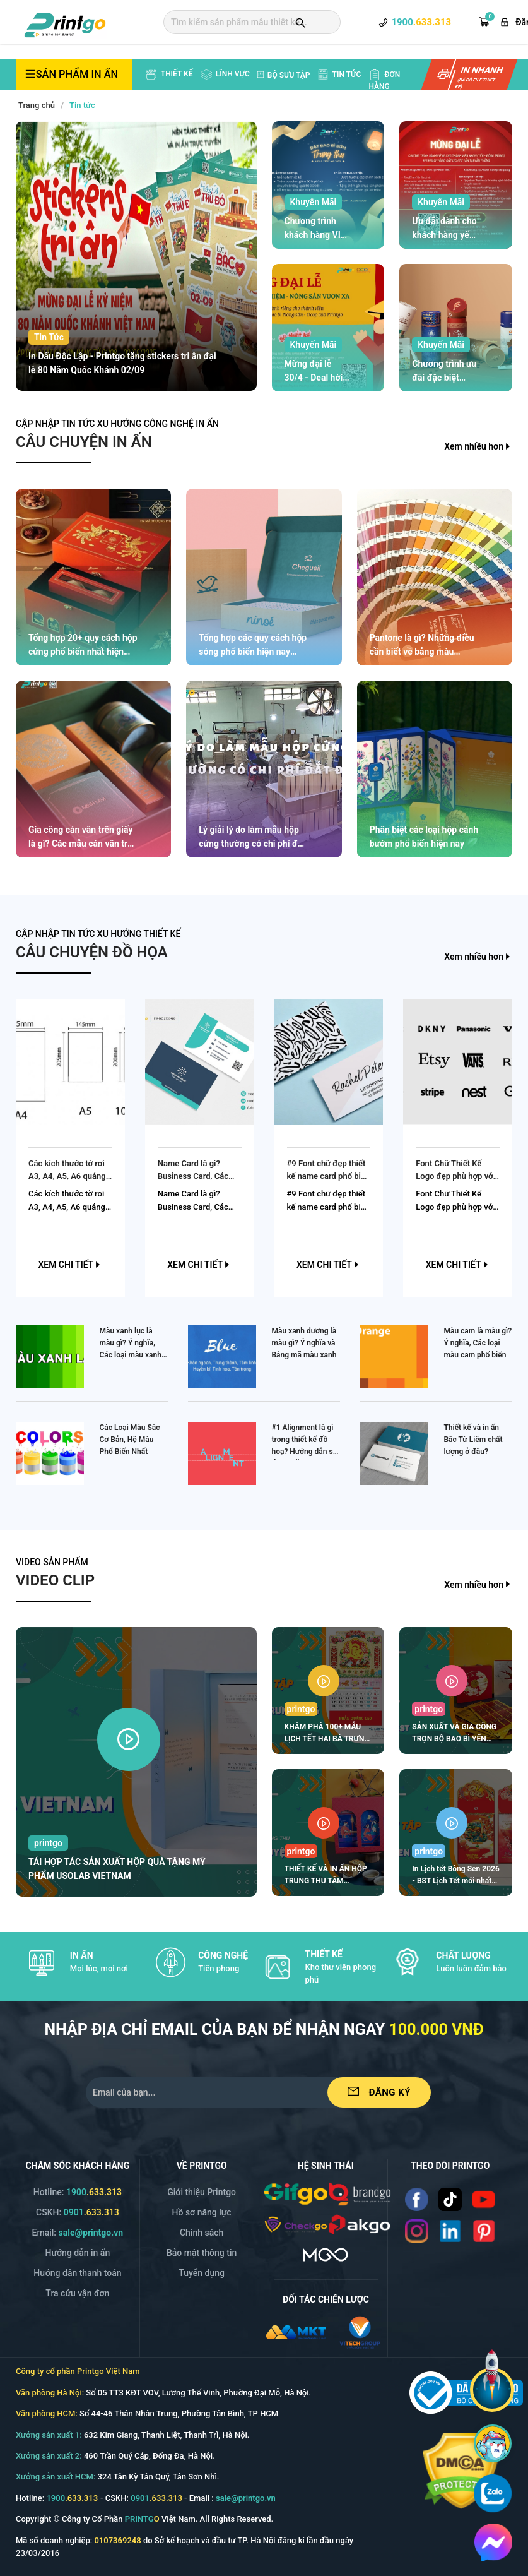  I want to click on CSKH: [Hotline], so click(77, 2212).